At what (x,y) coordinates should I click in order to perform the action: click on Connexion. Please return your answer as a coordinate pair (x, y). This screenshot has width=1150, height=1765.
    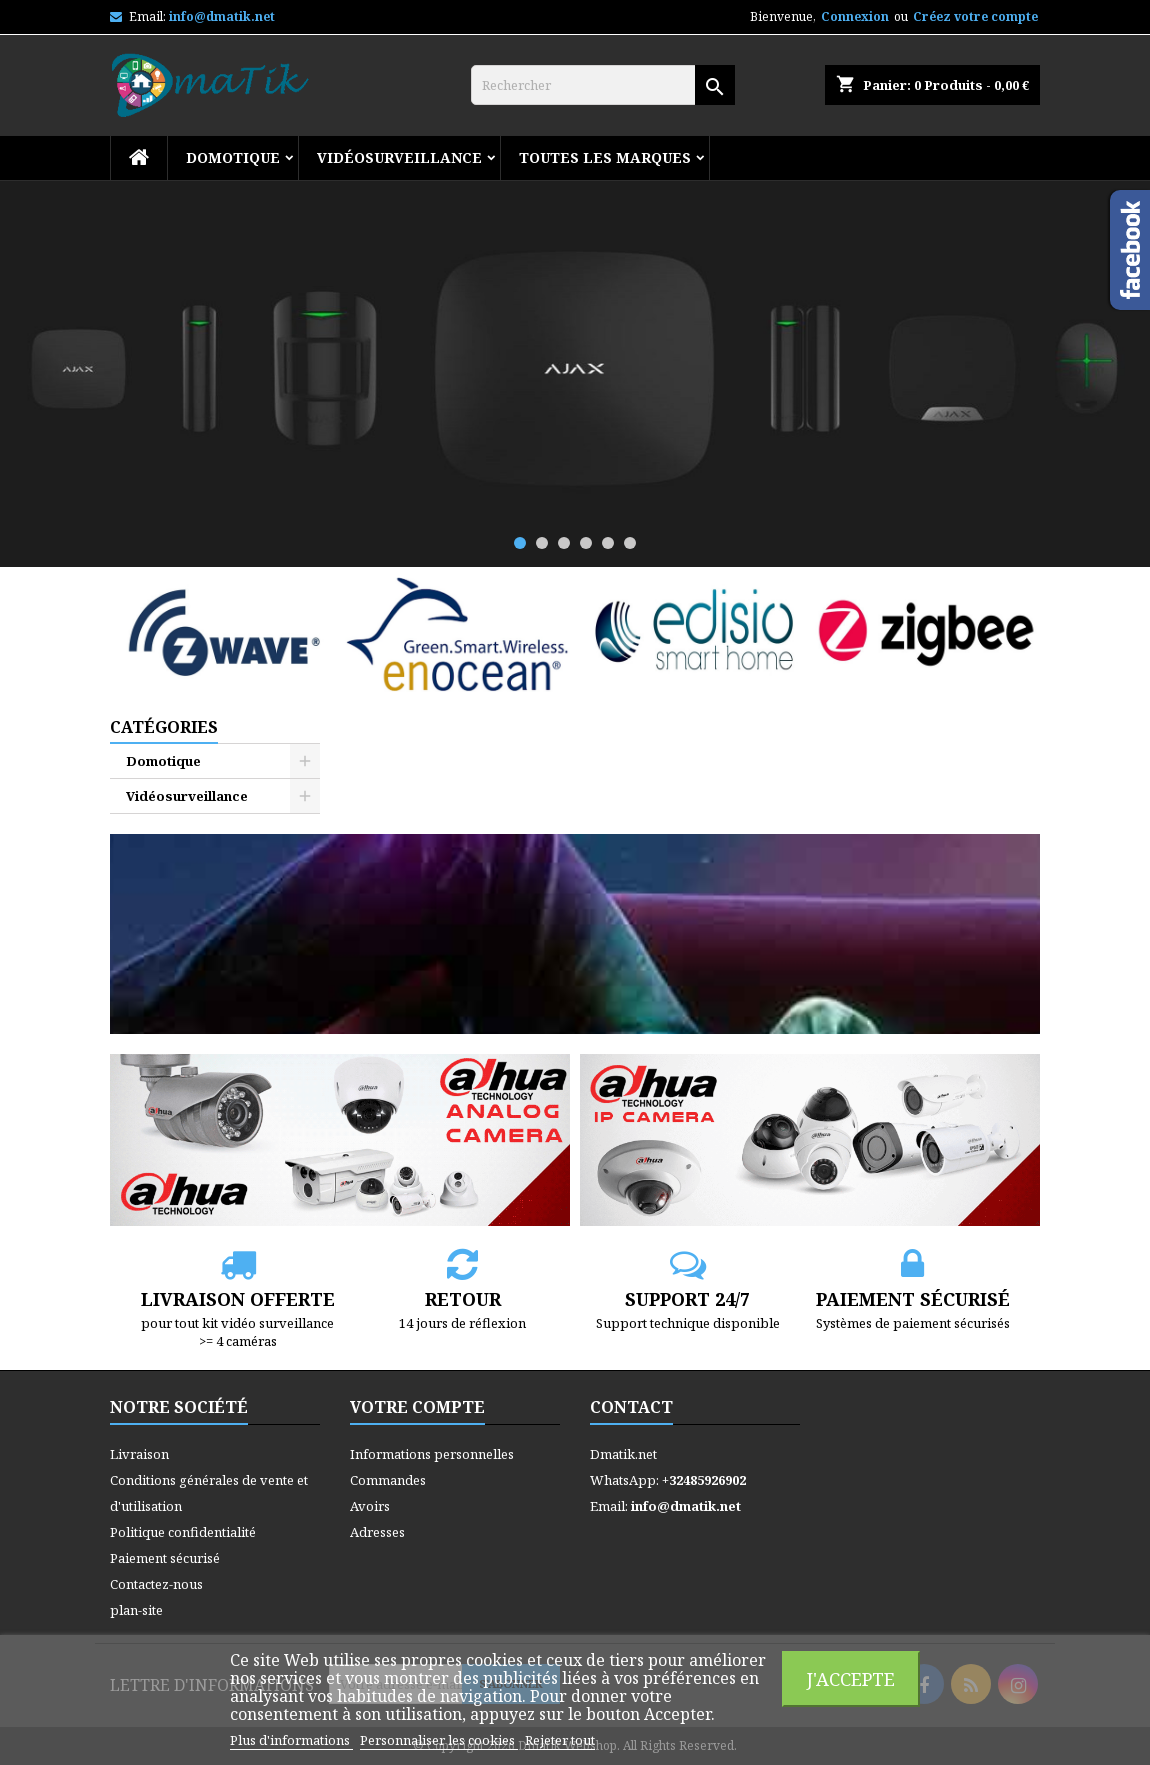
    Looking at the image, I should click on (855, 16).